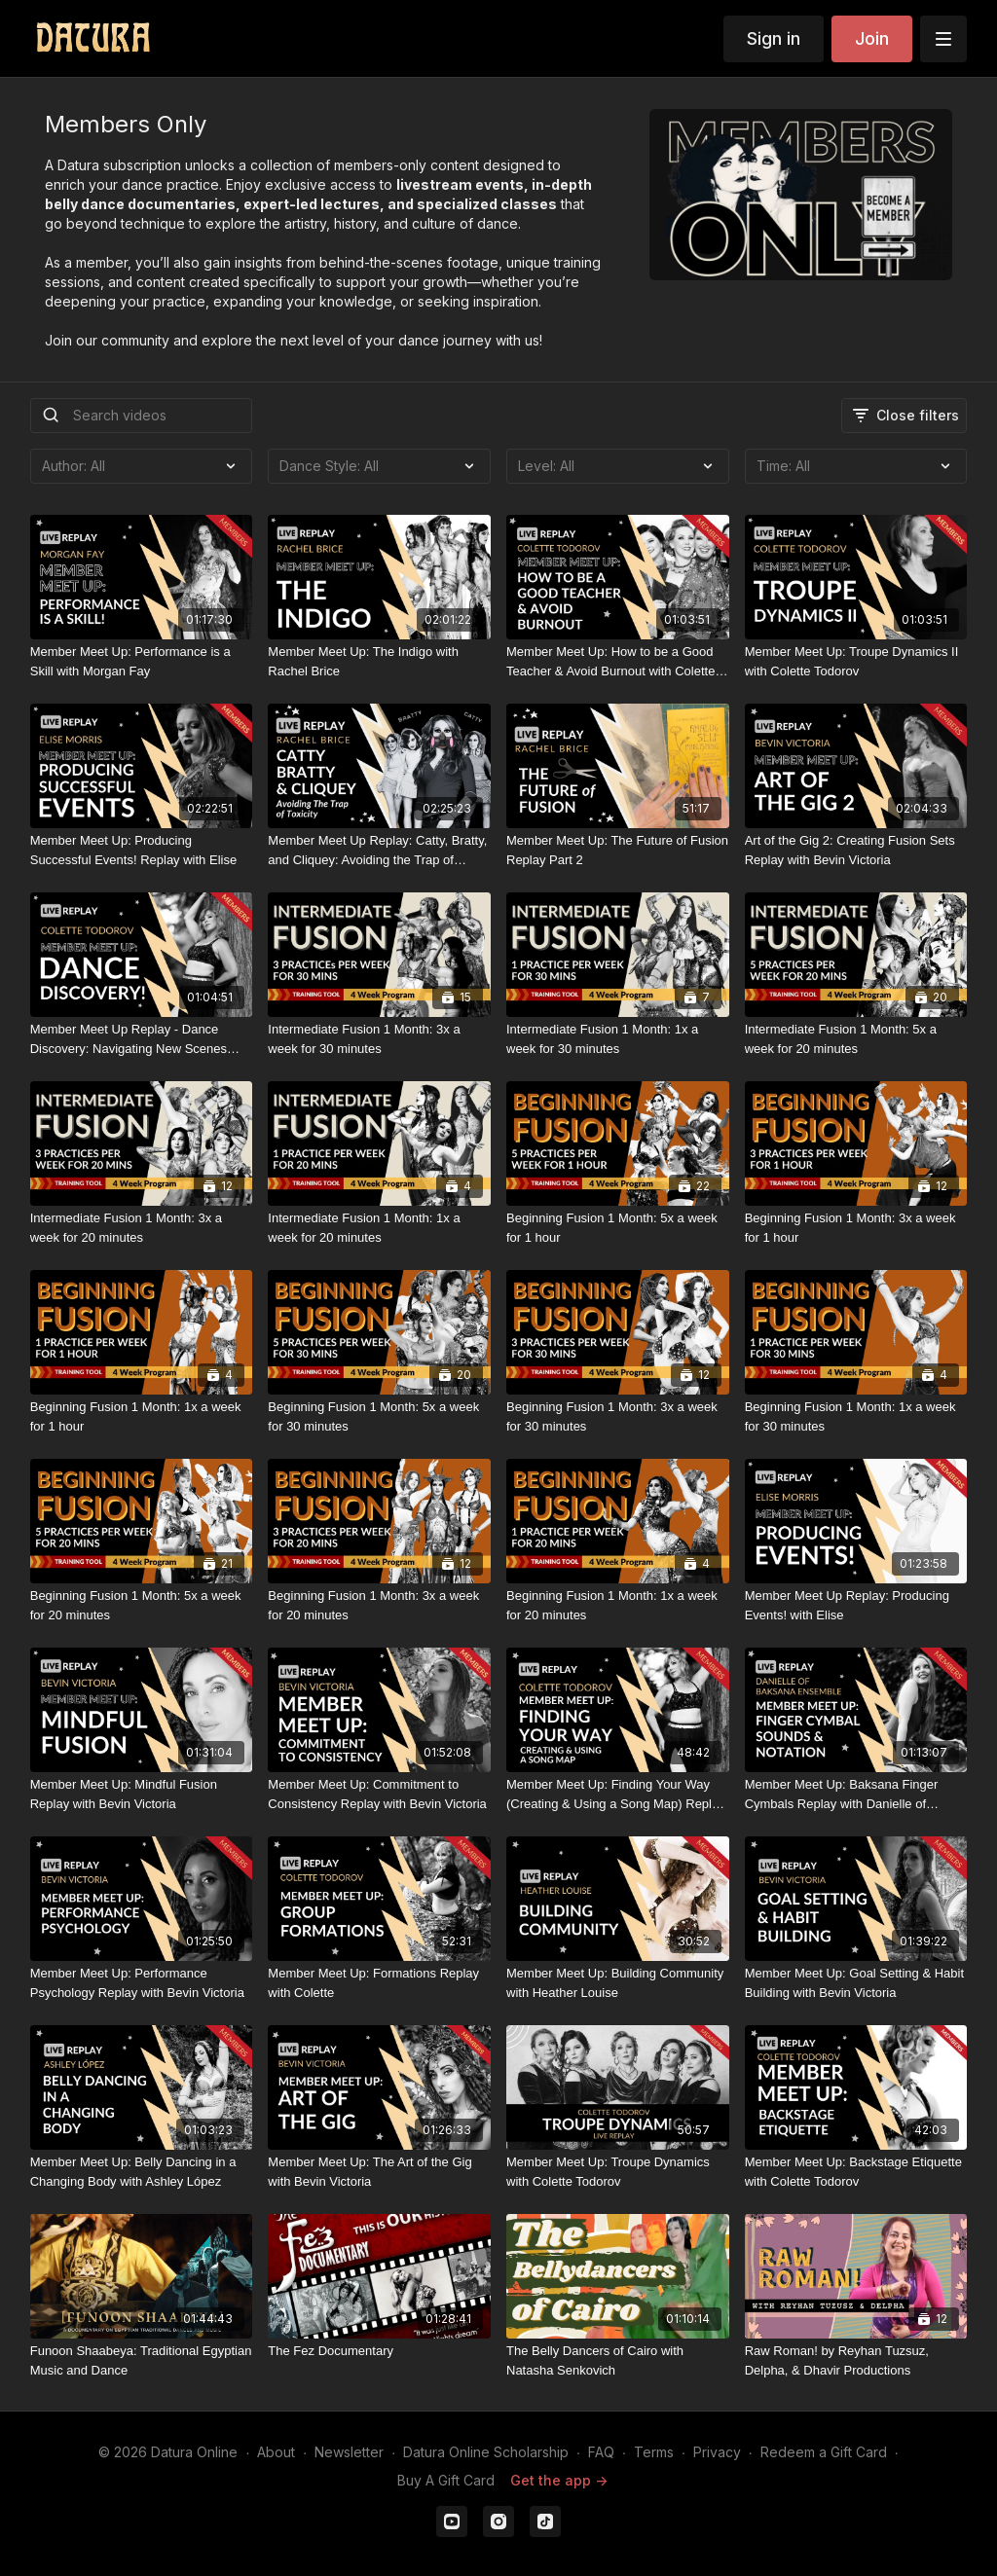 This screenshot has width=997, height=2576. Describe the element at coordinates (617, 2172) in the screenshot. I see `[Member Meet Up: Troupe Dynamics with Colette Todorov]` at that location.